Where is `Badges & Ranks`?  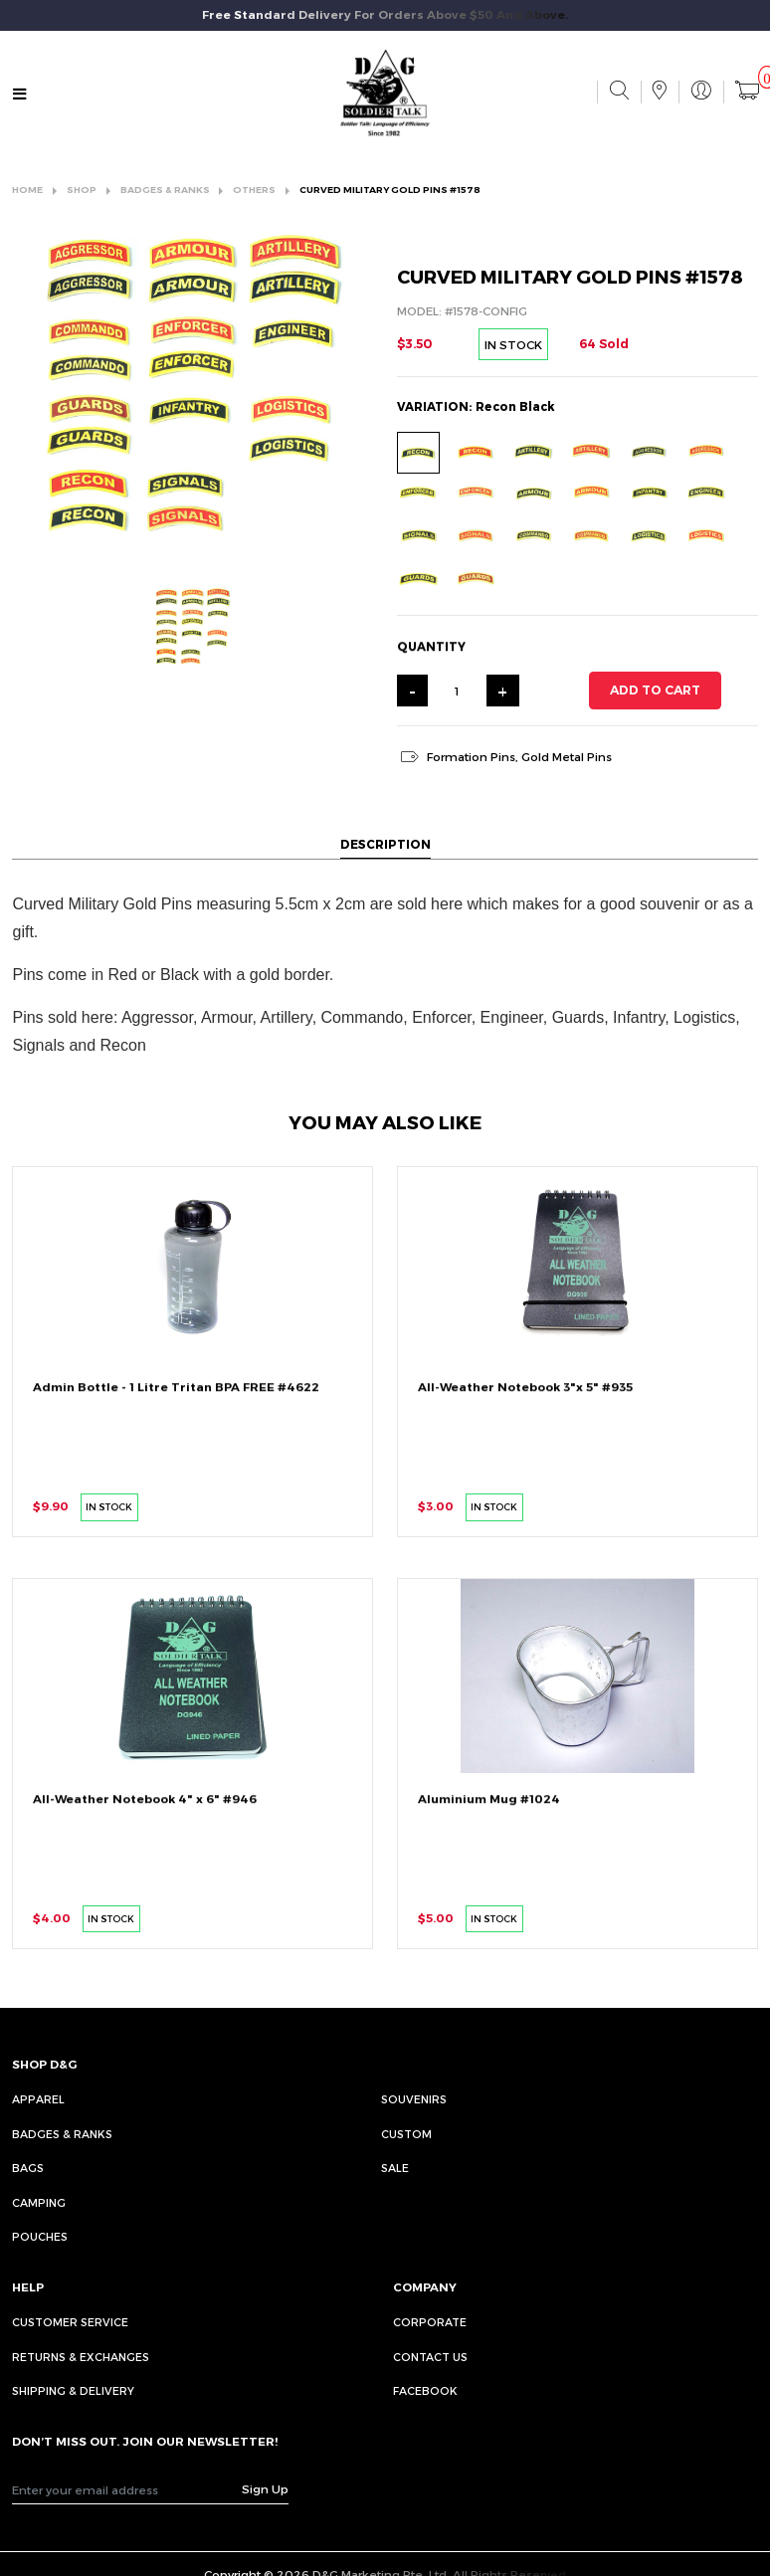 Badges & Ranks is located at coordinates (62, 2133).